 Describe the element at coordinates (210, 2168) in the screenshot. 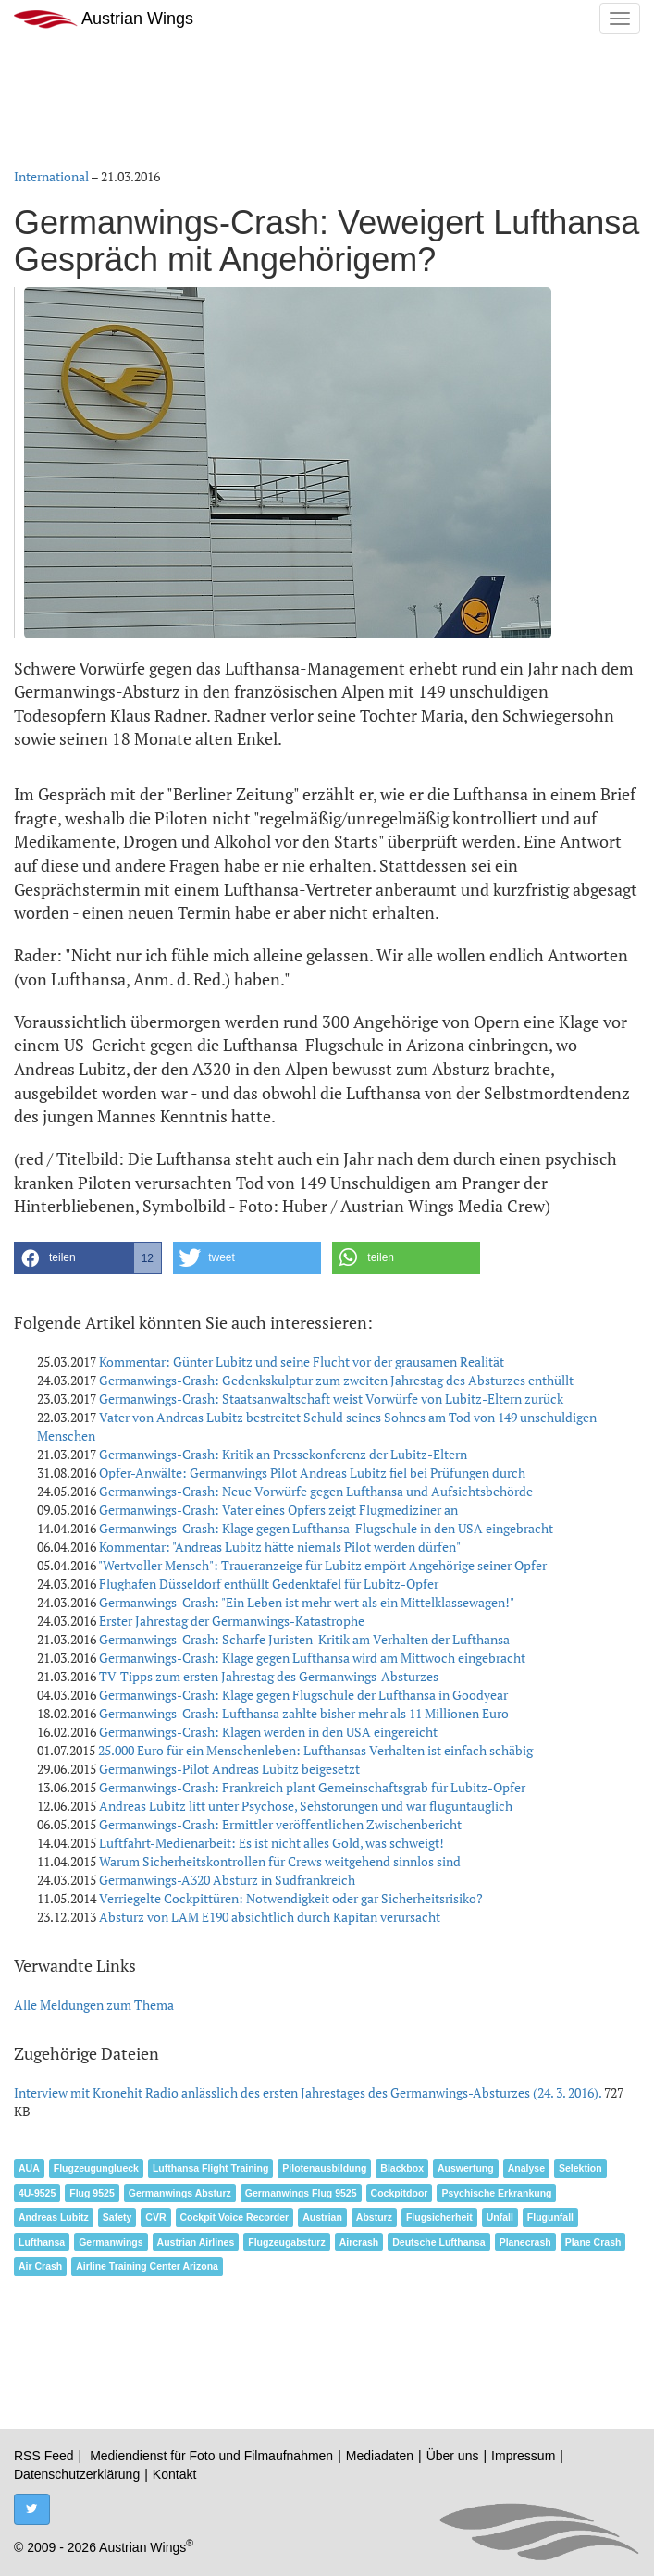

I see `Lufthansa Flight Training` at that location.